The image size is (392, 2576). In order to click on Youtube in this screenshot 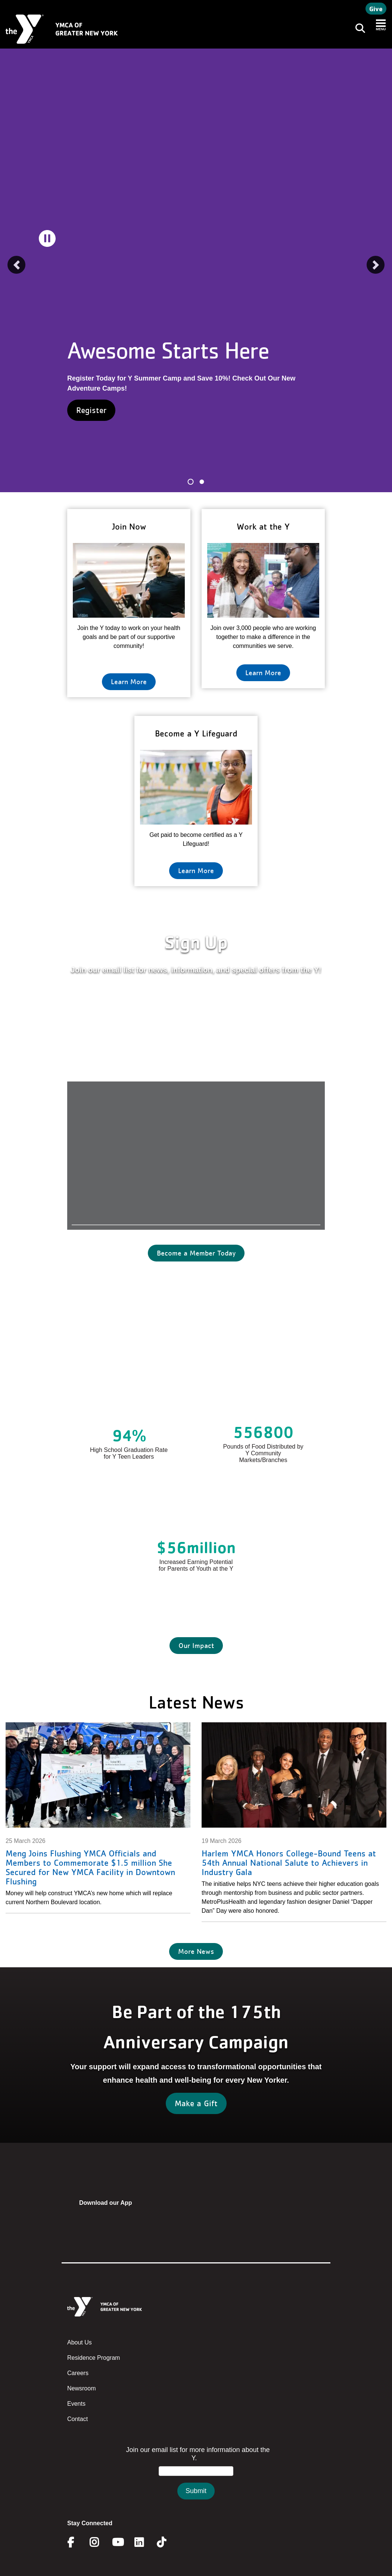, I will do `click(117, 2542)`.